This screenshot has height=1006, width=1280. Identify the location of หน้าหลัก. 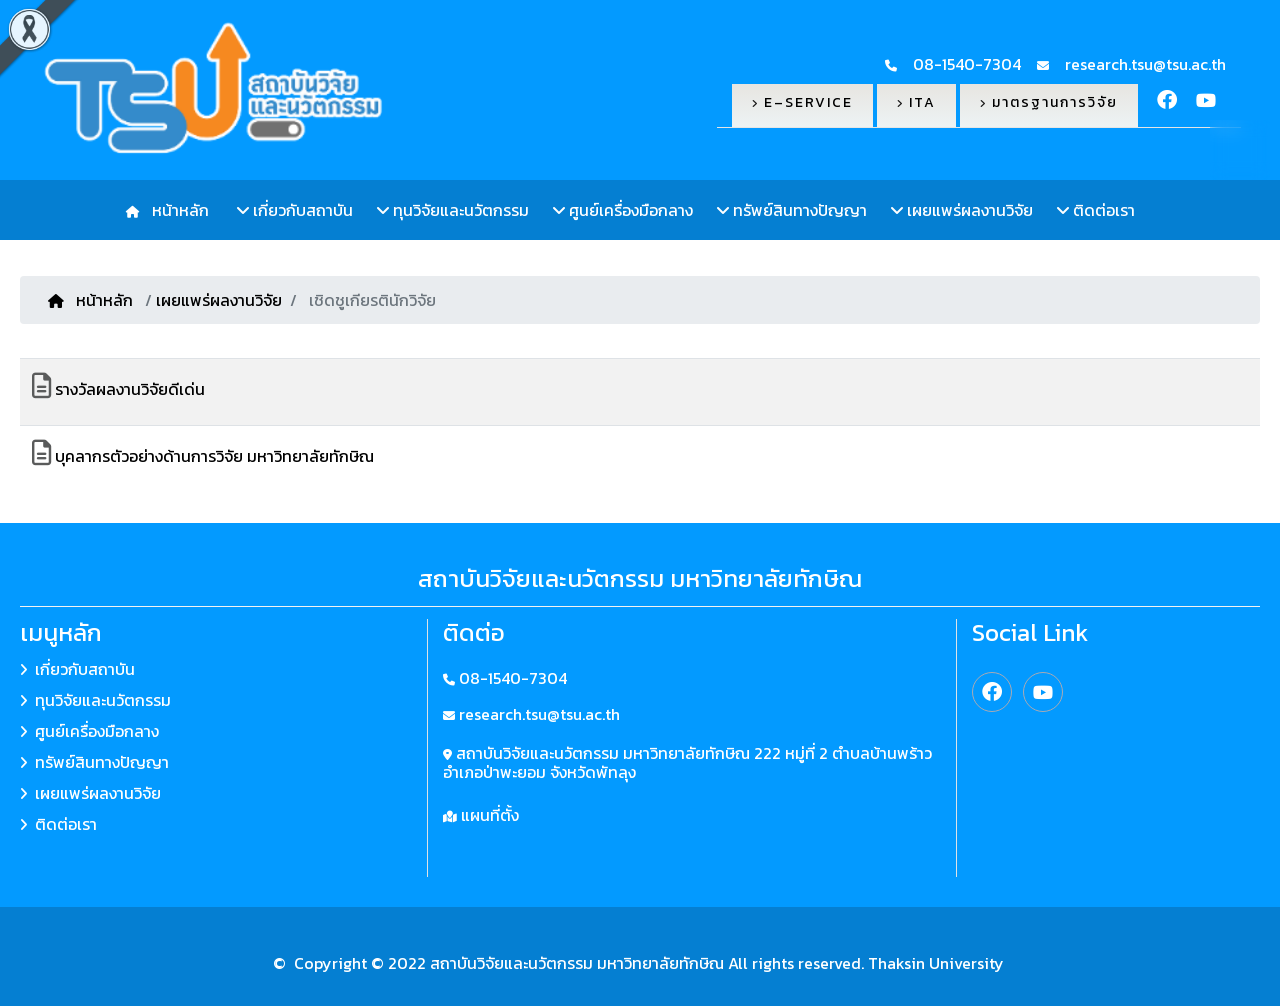
(176, 210).